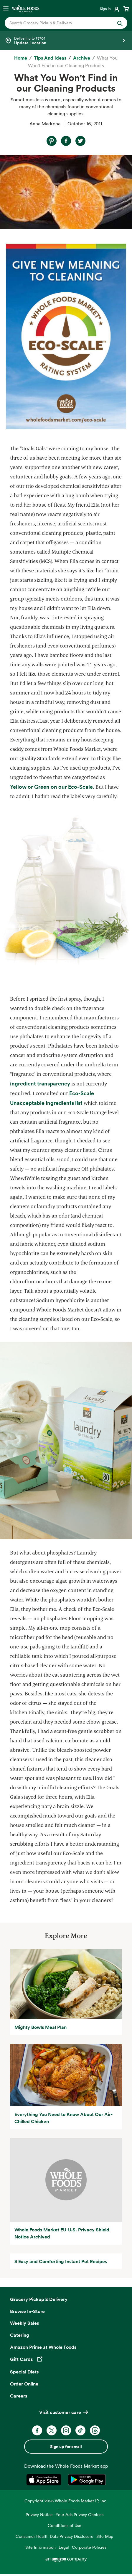  I want to click on [archive], so click(81, 58).